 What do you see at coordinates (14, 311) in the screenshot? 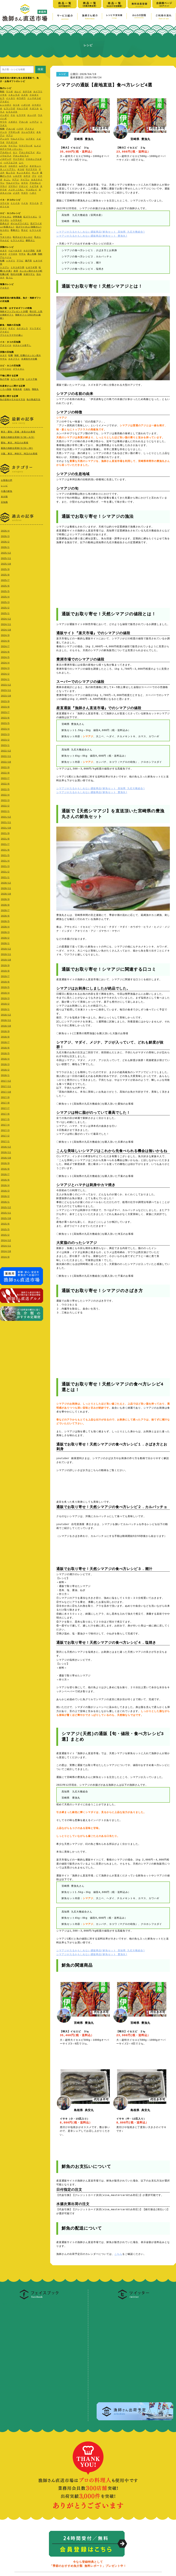
I see `海鮮ギフトプレゼント10選` at bounding box center [14, 311].